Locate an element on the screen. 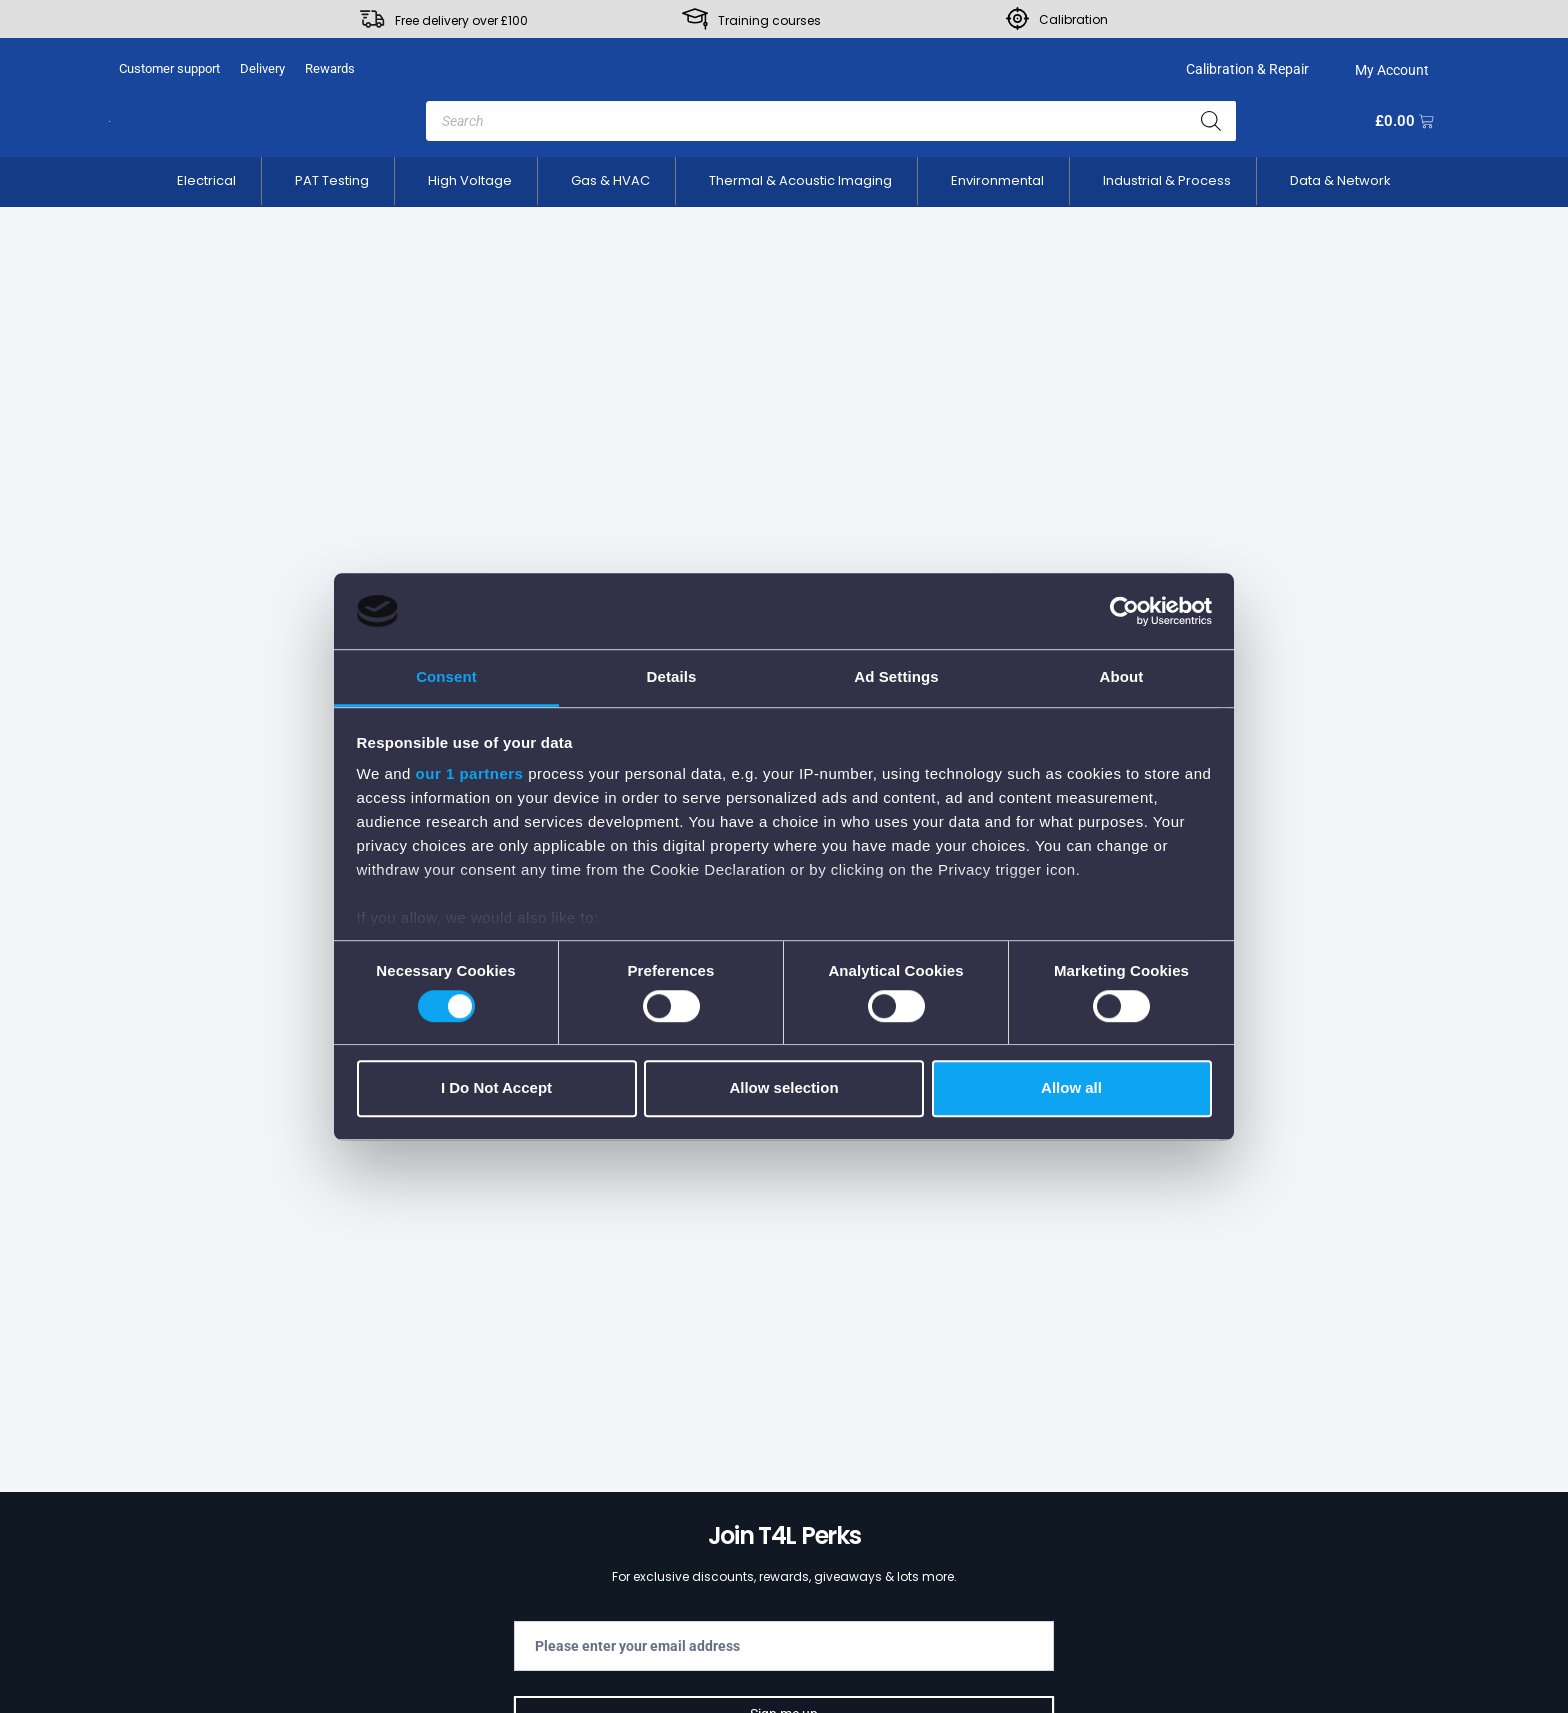 This screenshot has width=1568, height=1713. My Account is located at coordinates (1389, 70).